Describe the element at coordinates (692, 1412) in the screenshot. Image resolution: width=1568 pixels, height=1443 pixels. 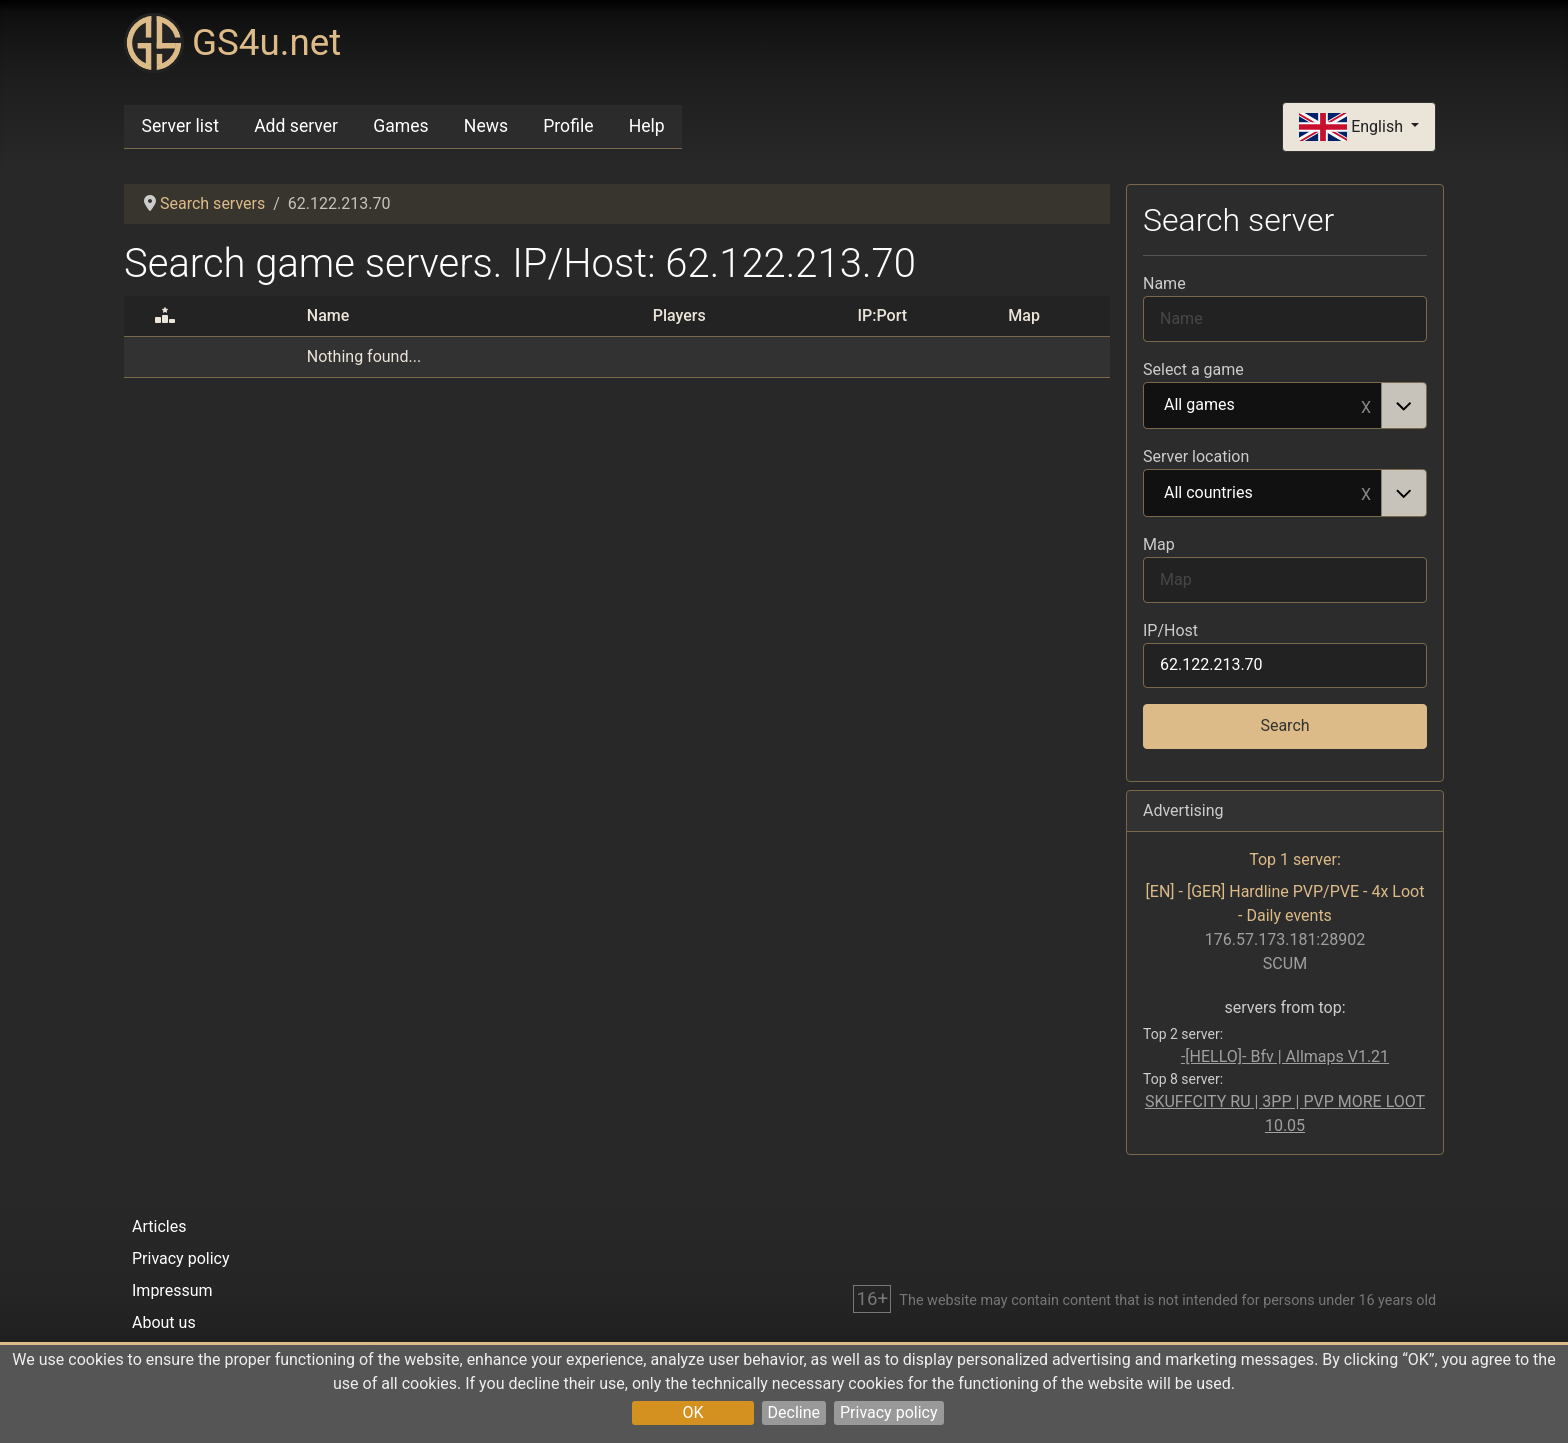
I see `OK` at that location.